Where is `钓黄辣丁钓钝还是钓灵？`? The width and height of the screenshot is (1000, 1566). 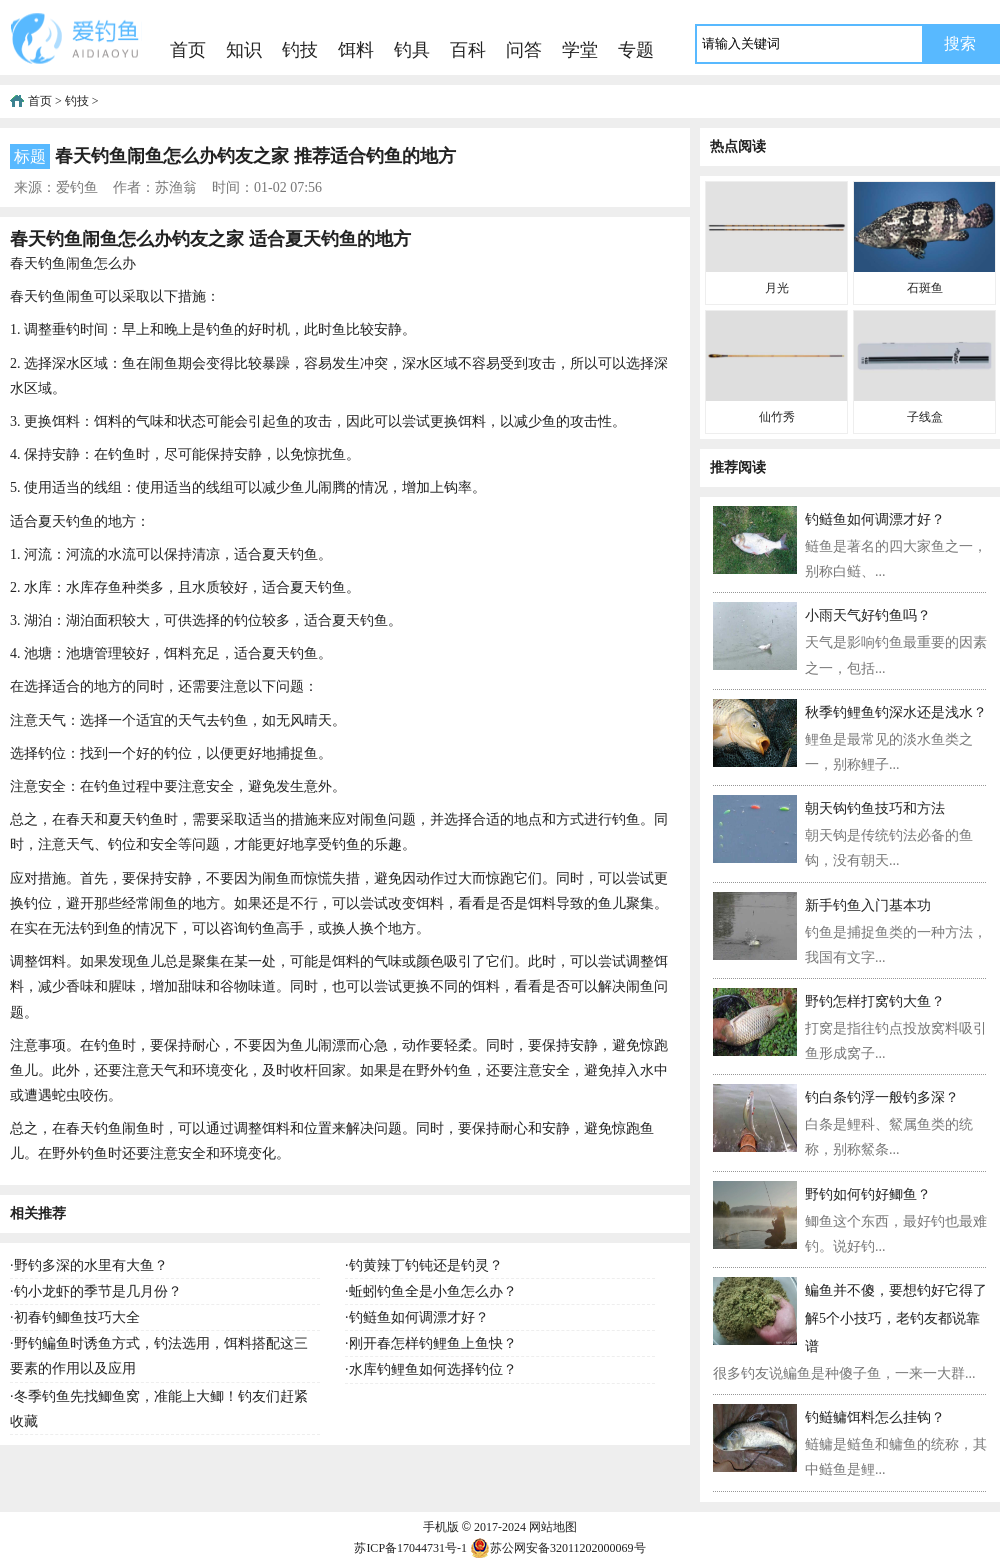
钓黄辣丁钓钝还是钓灵？ is located at coordinates (426, 1265).